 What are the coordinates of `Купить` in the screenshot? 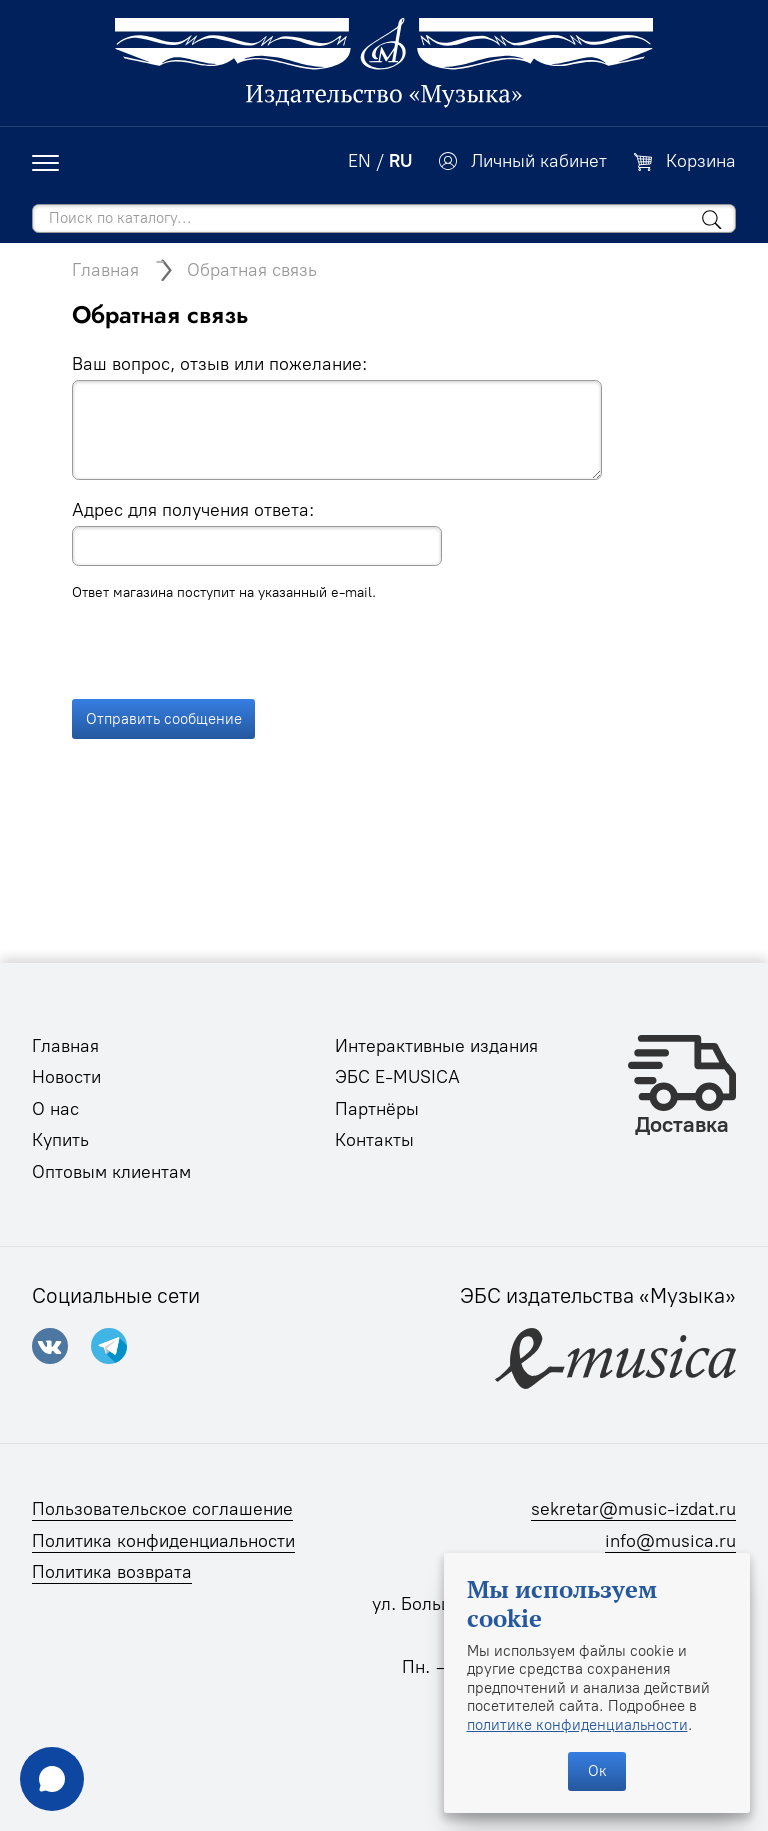 It's located at (60, 1140).